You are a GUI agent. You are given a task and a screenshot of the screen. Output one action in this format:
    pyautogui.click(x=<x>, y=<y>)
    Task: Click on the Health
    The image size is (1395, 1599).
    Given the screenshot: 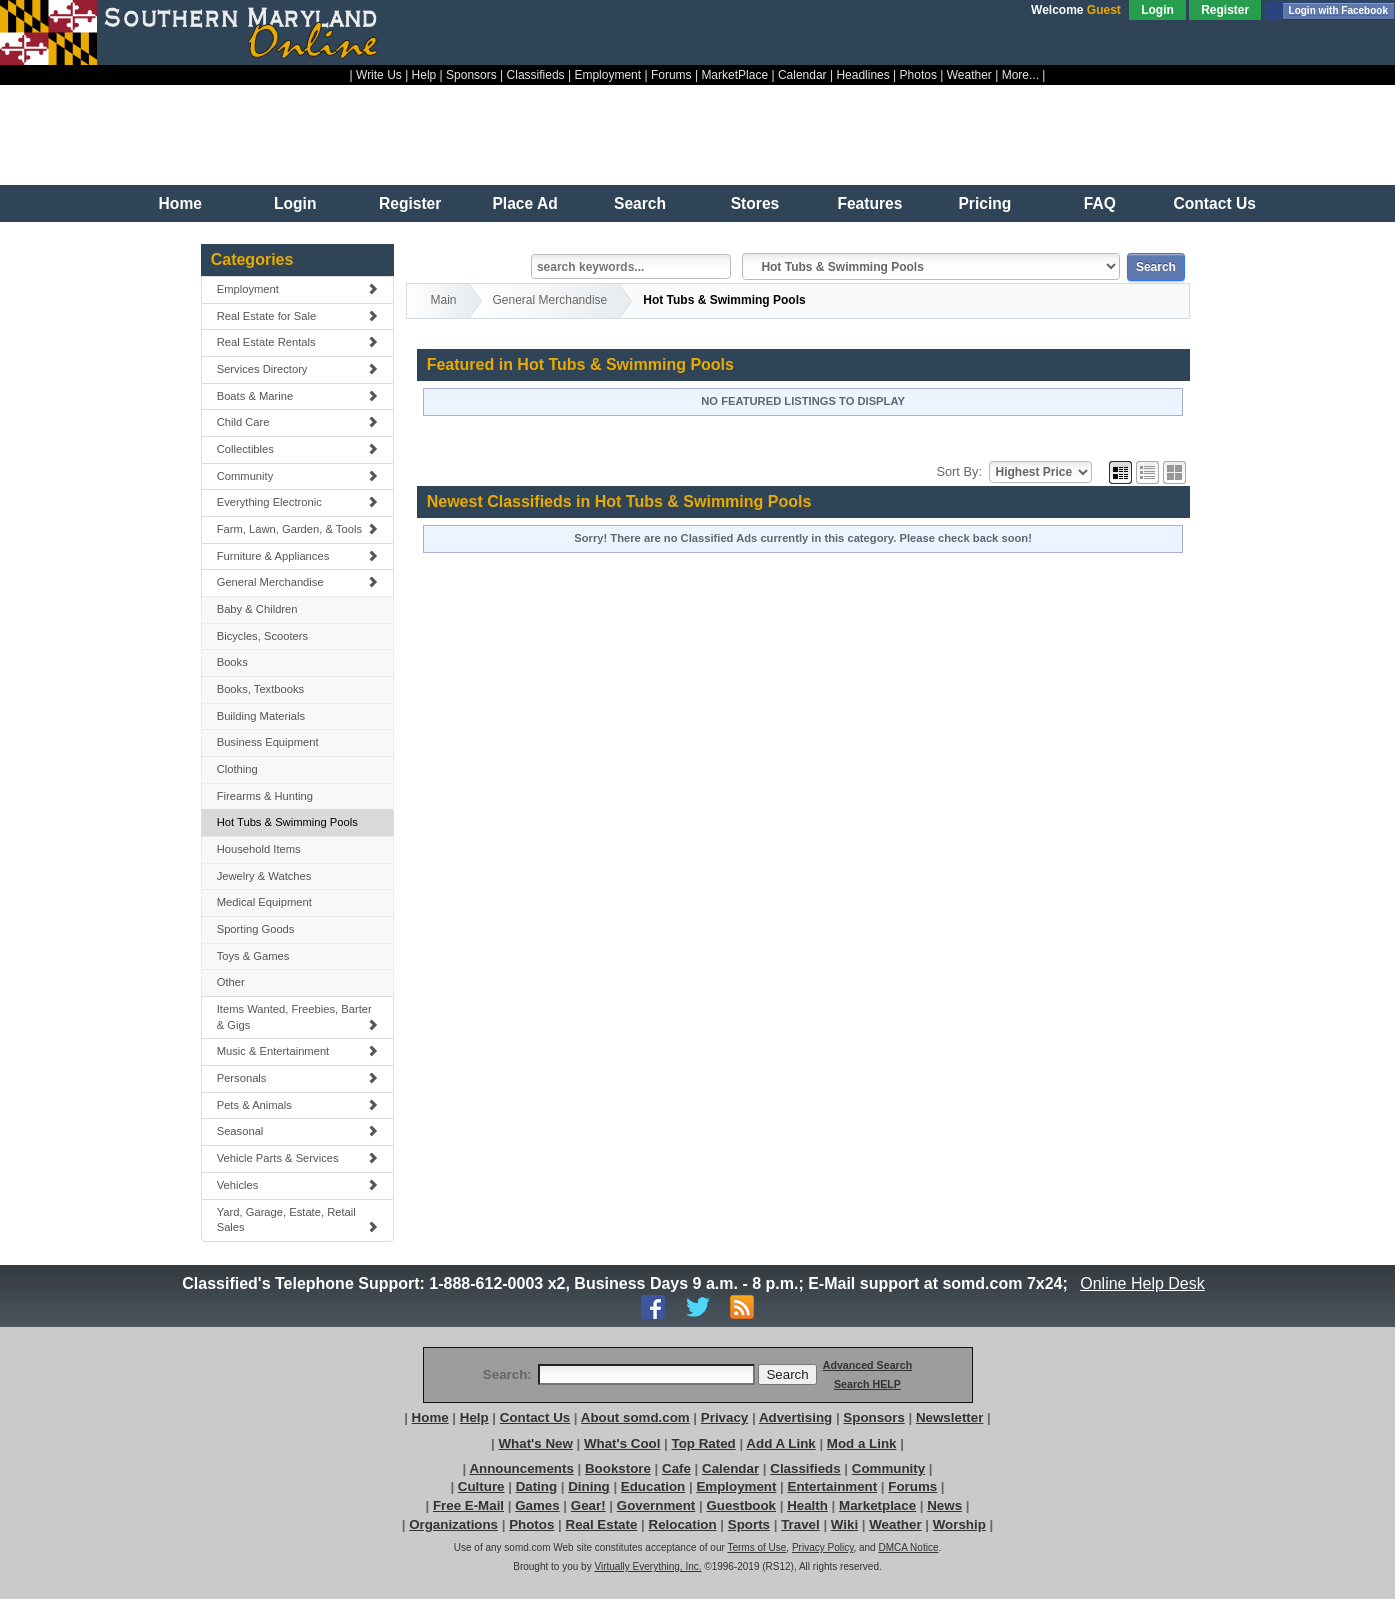 What is the action you would take?
    pyautogui.click(x=807, y=1505)
    